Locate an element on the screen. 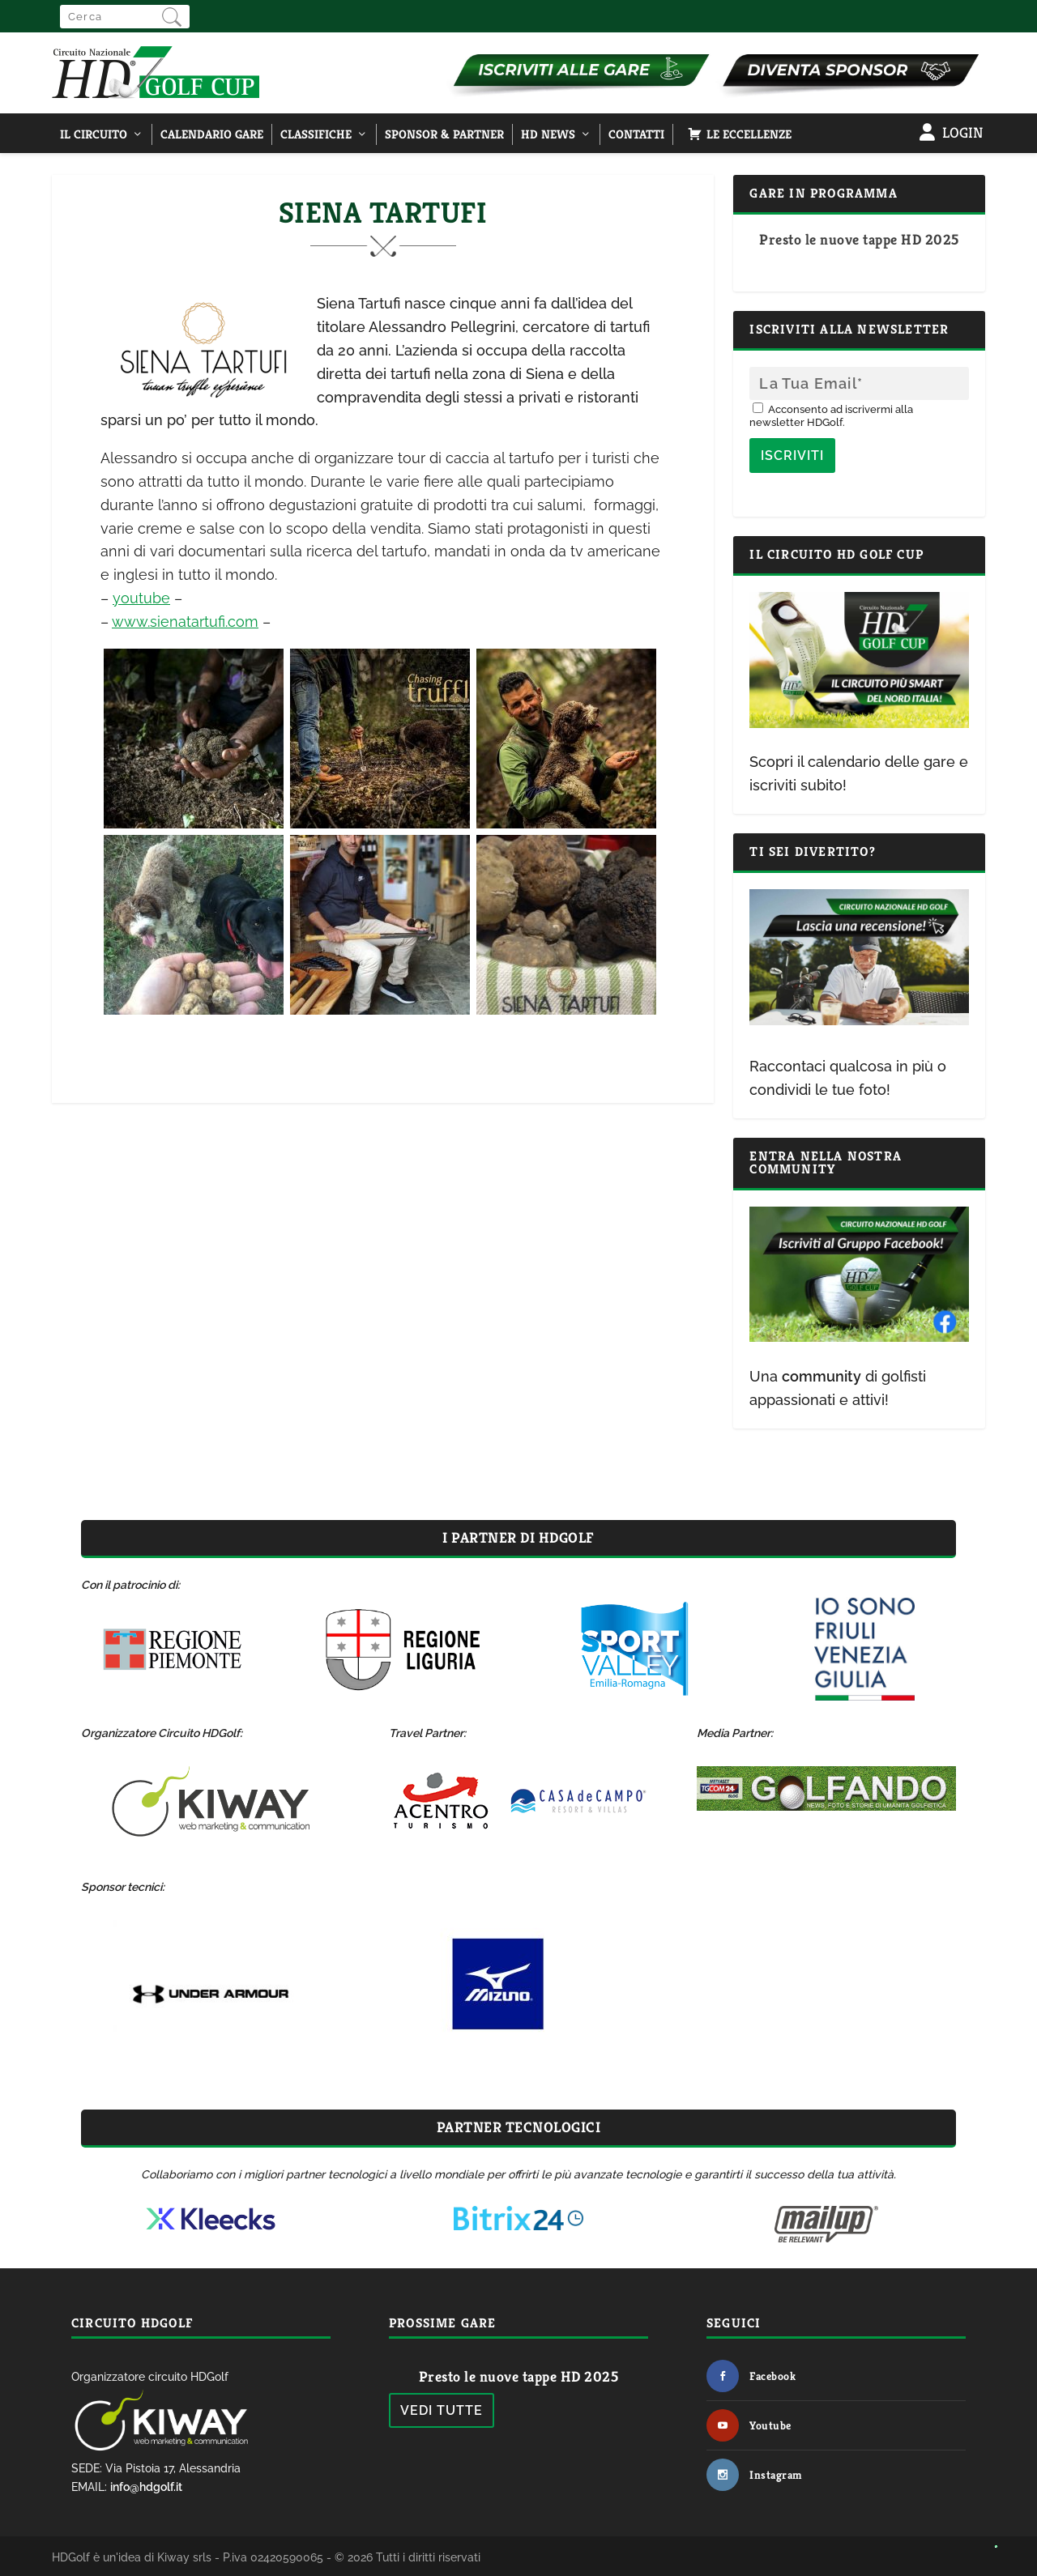 The height and width of the screenshot is (2576, 1037). HD NEWS is located at coordinates (548, 134).